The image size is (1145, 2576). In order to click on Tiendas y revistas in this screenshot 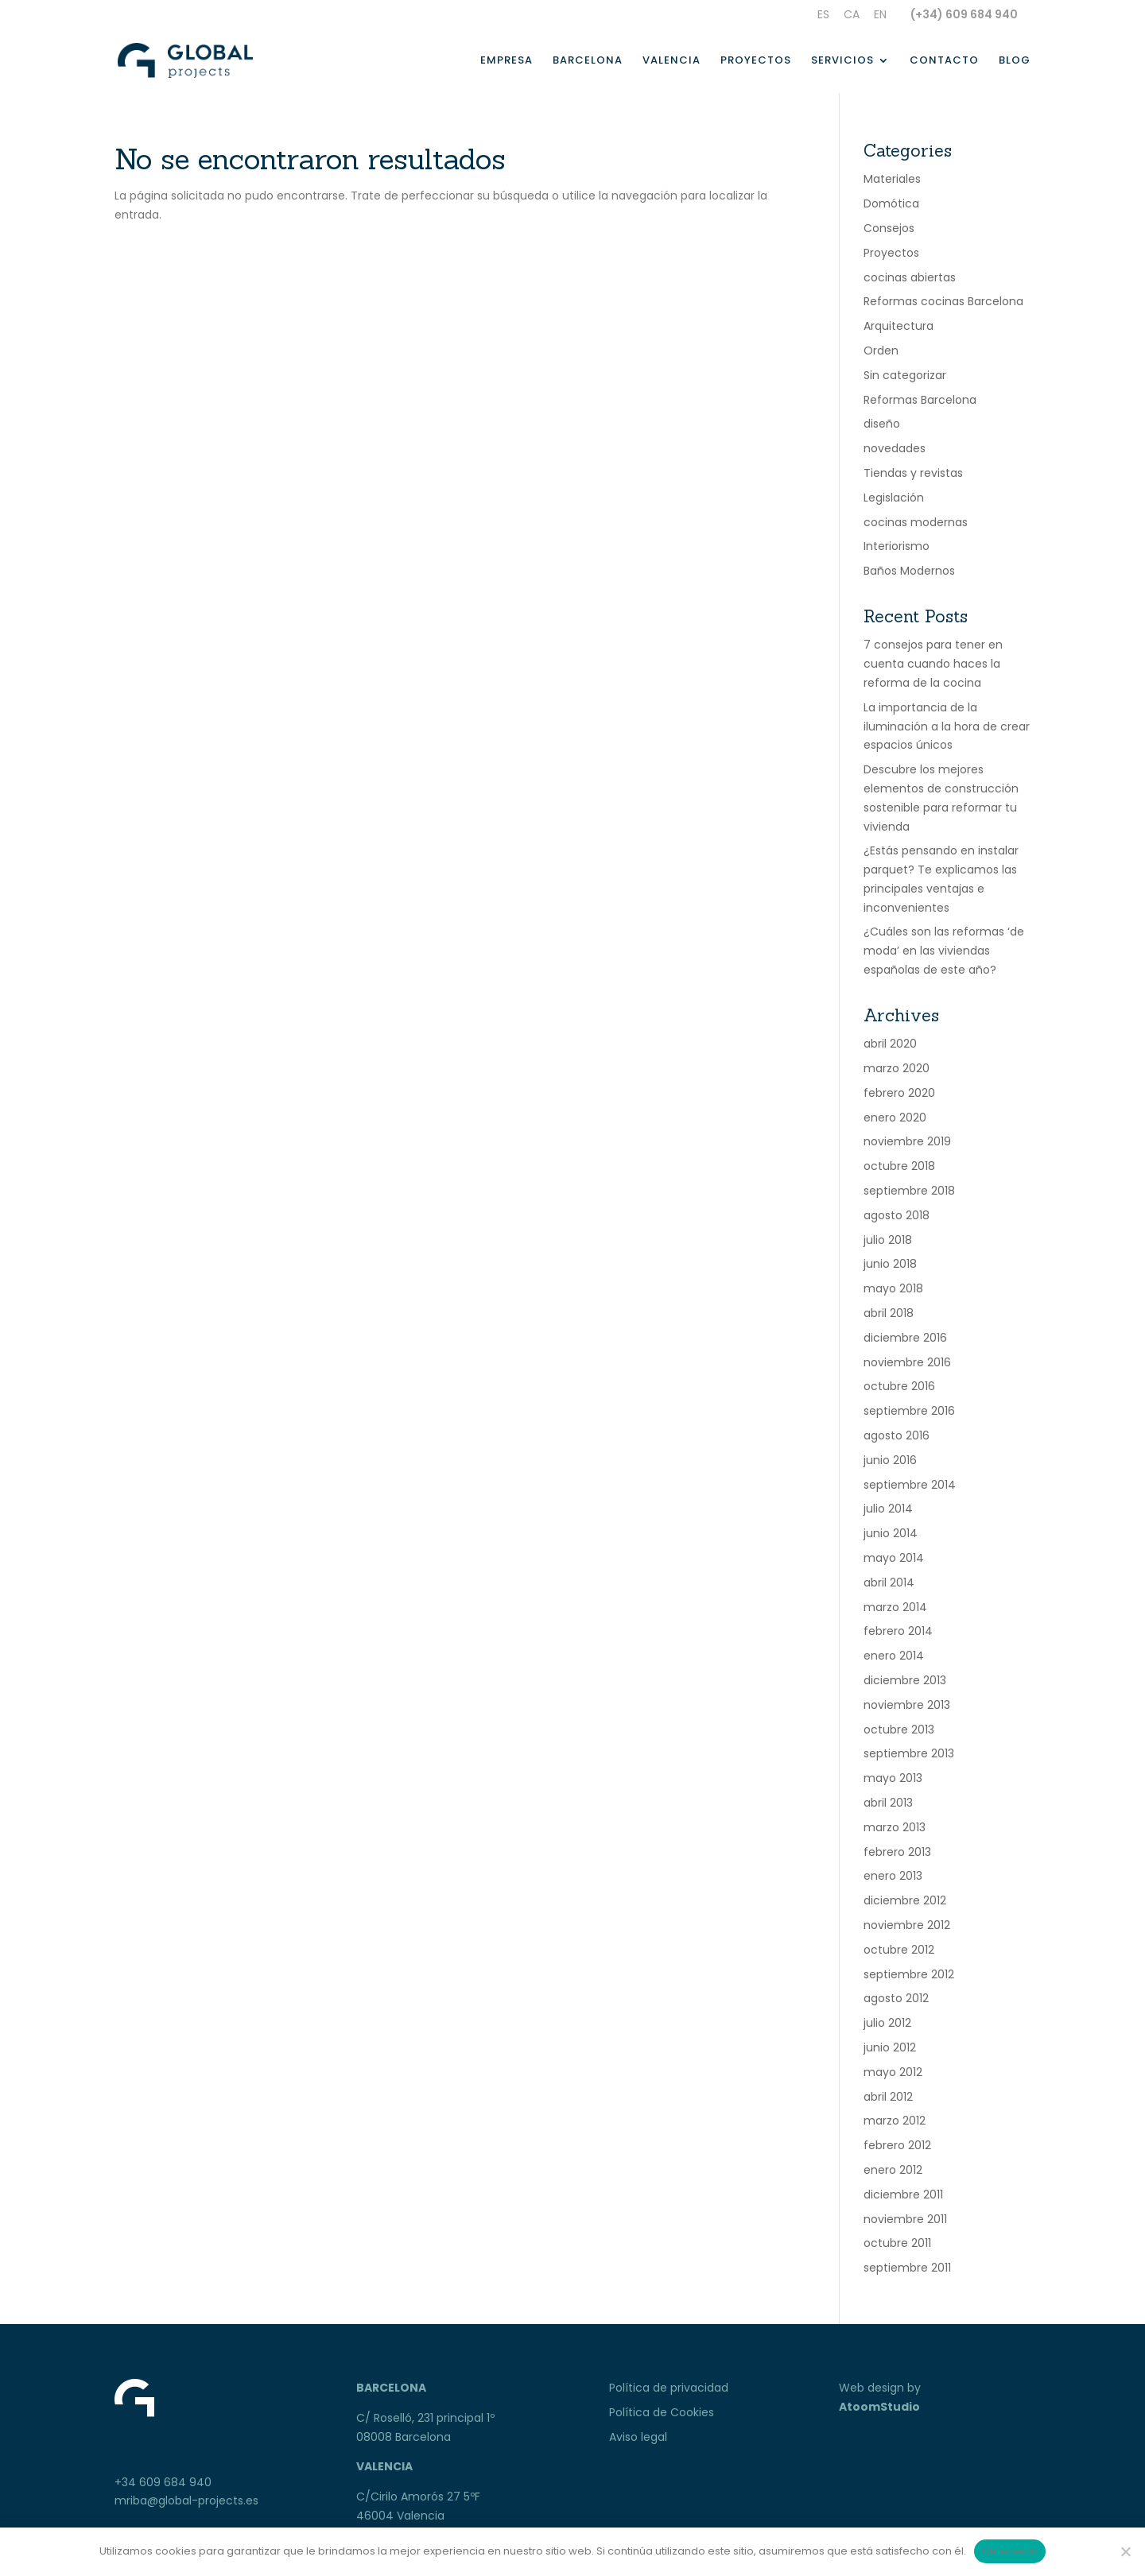, I will do `click(913, 473)`.